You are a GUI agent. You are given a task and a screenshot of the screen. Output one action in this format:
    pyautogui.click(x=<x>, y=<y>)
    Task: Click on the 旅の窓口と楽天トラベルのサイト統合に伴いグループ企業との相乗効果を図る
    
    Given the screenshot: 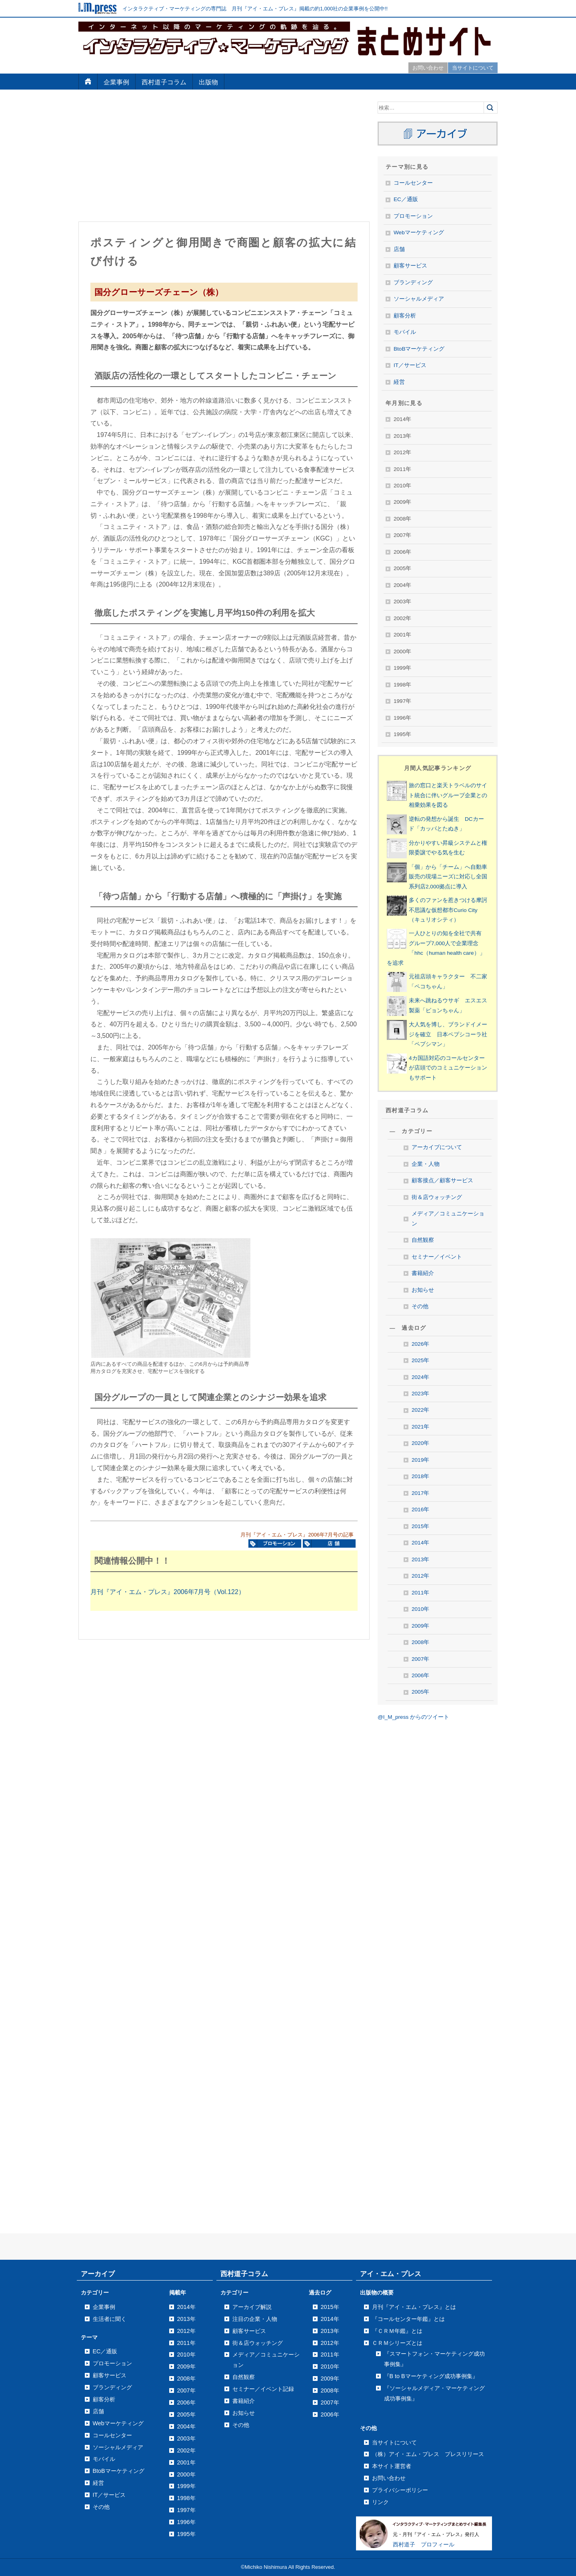 What is the action you would take?
    pyautogui.click(x=448, y=795)
    